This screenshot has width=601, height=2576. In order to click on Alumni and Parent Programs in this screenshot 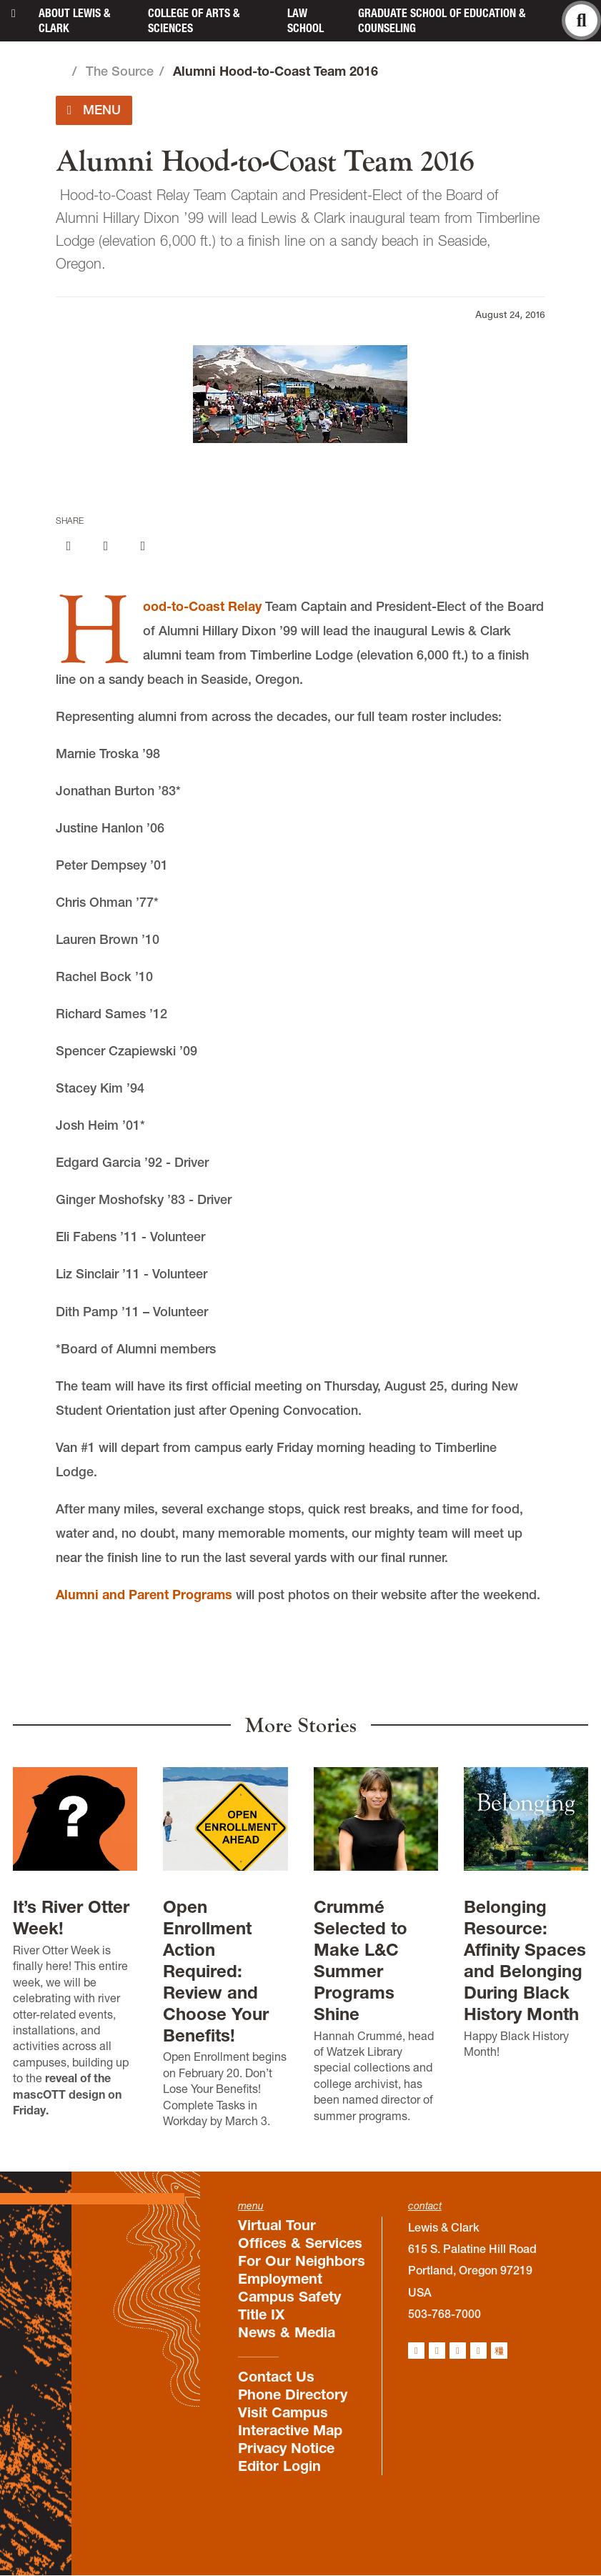, I will do `click(144, 1594)`.